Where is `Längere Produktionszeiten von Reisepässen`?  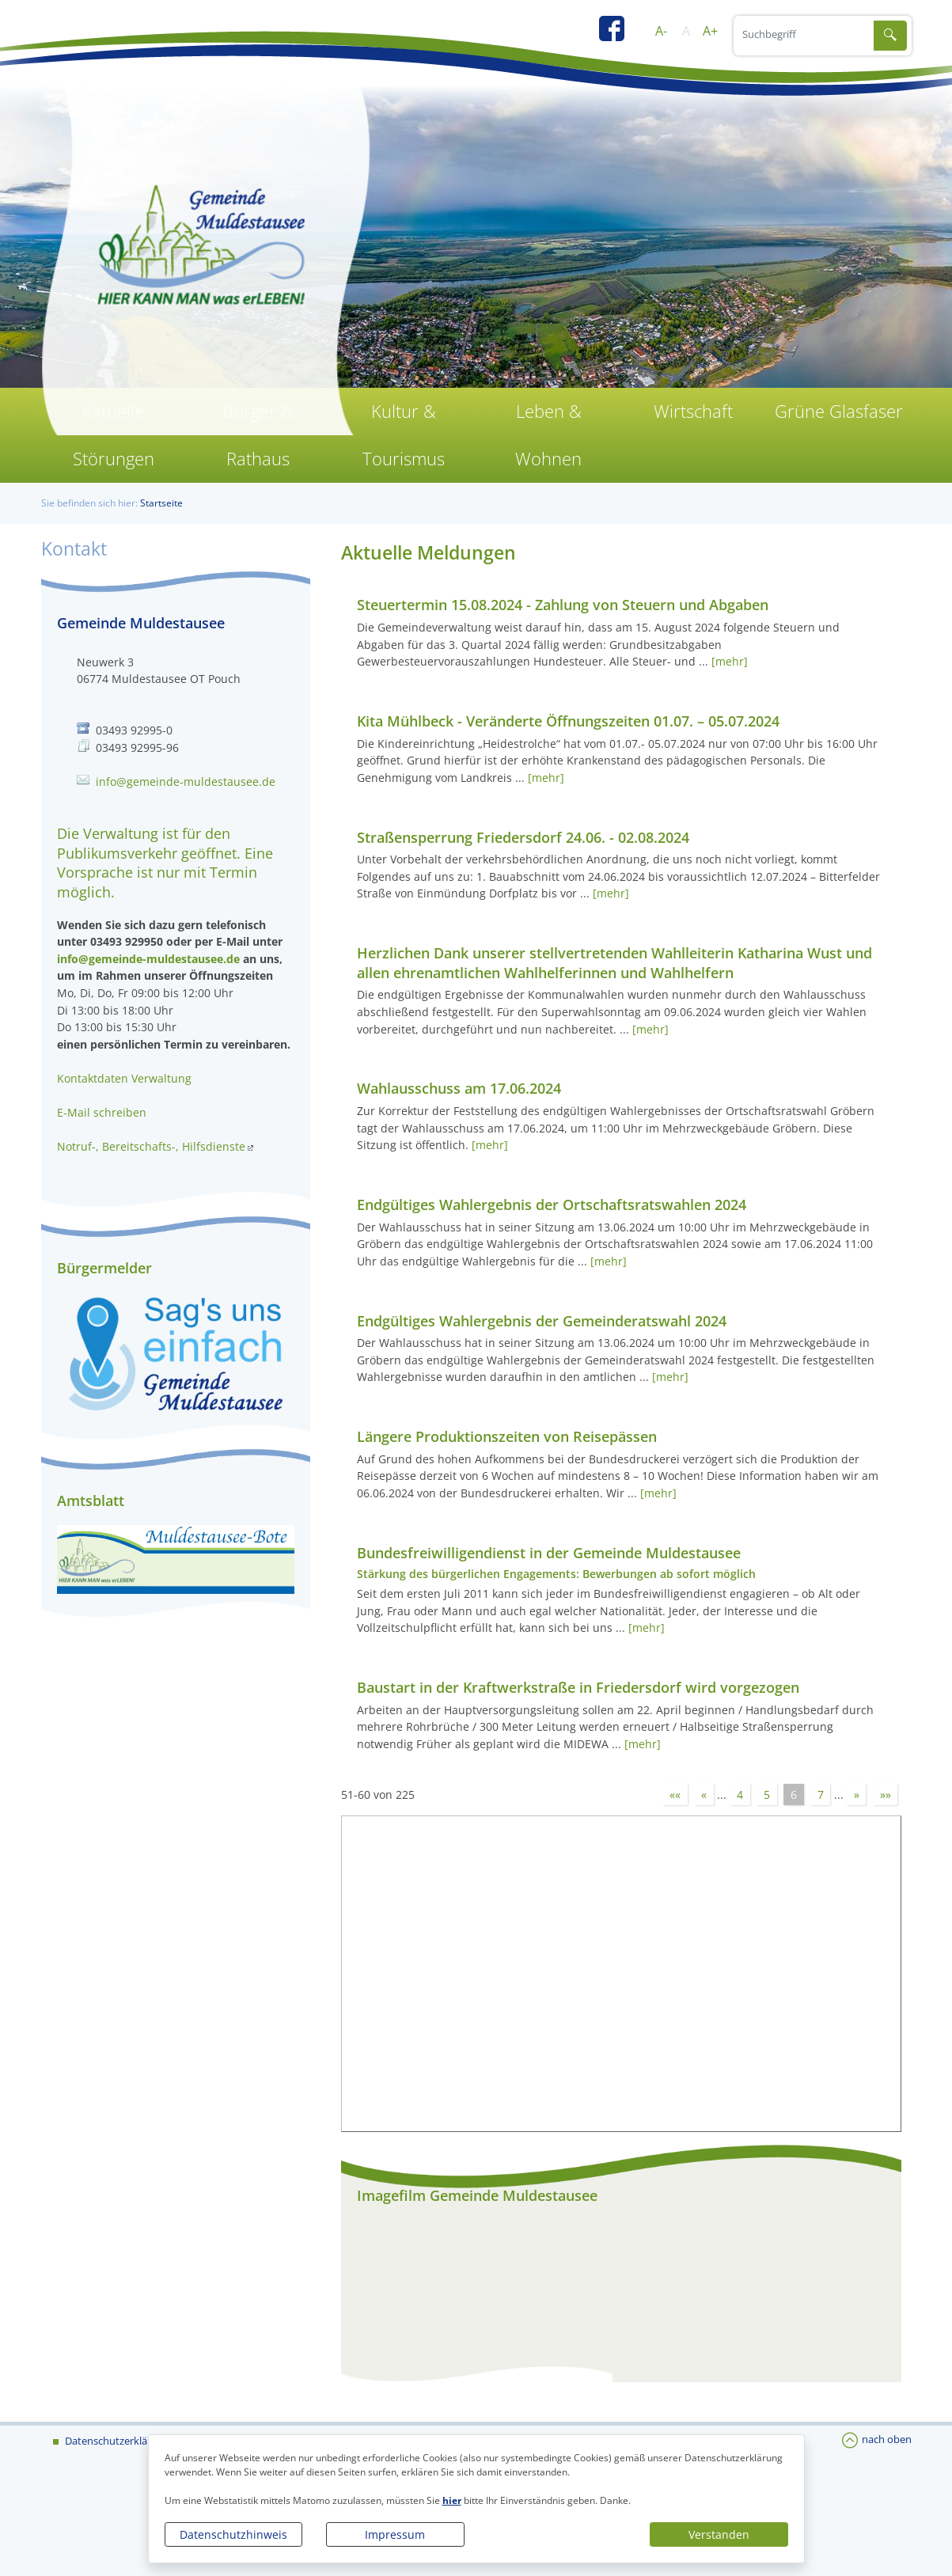
Längere Produktionszeiten von Reisepässen is located at coordinates (507, 1436).